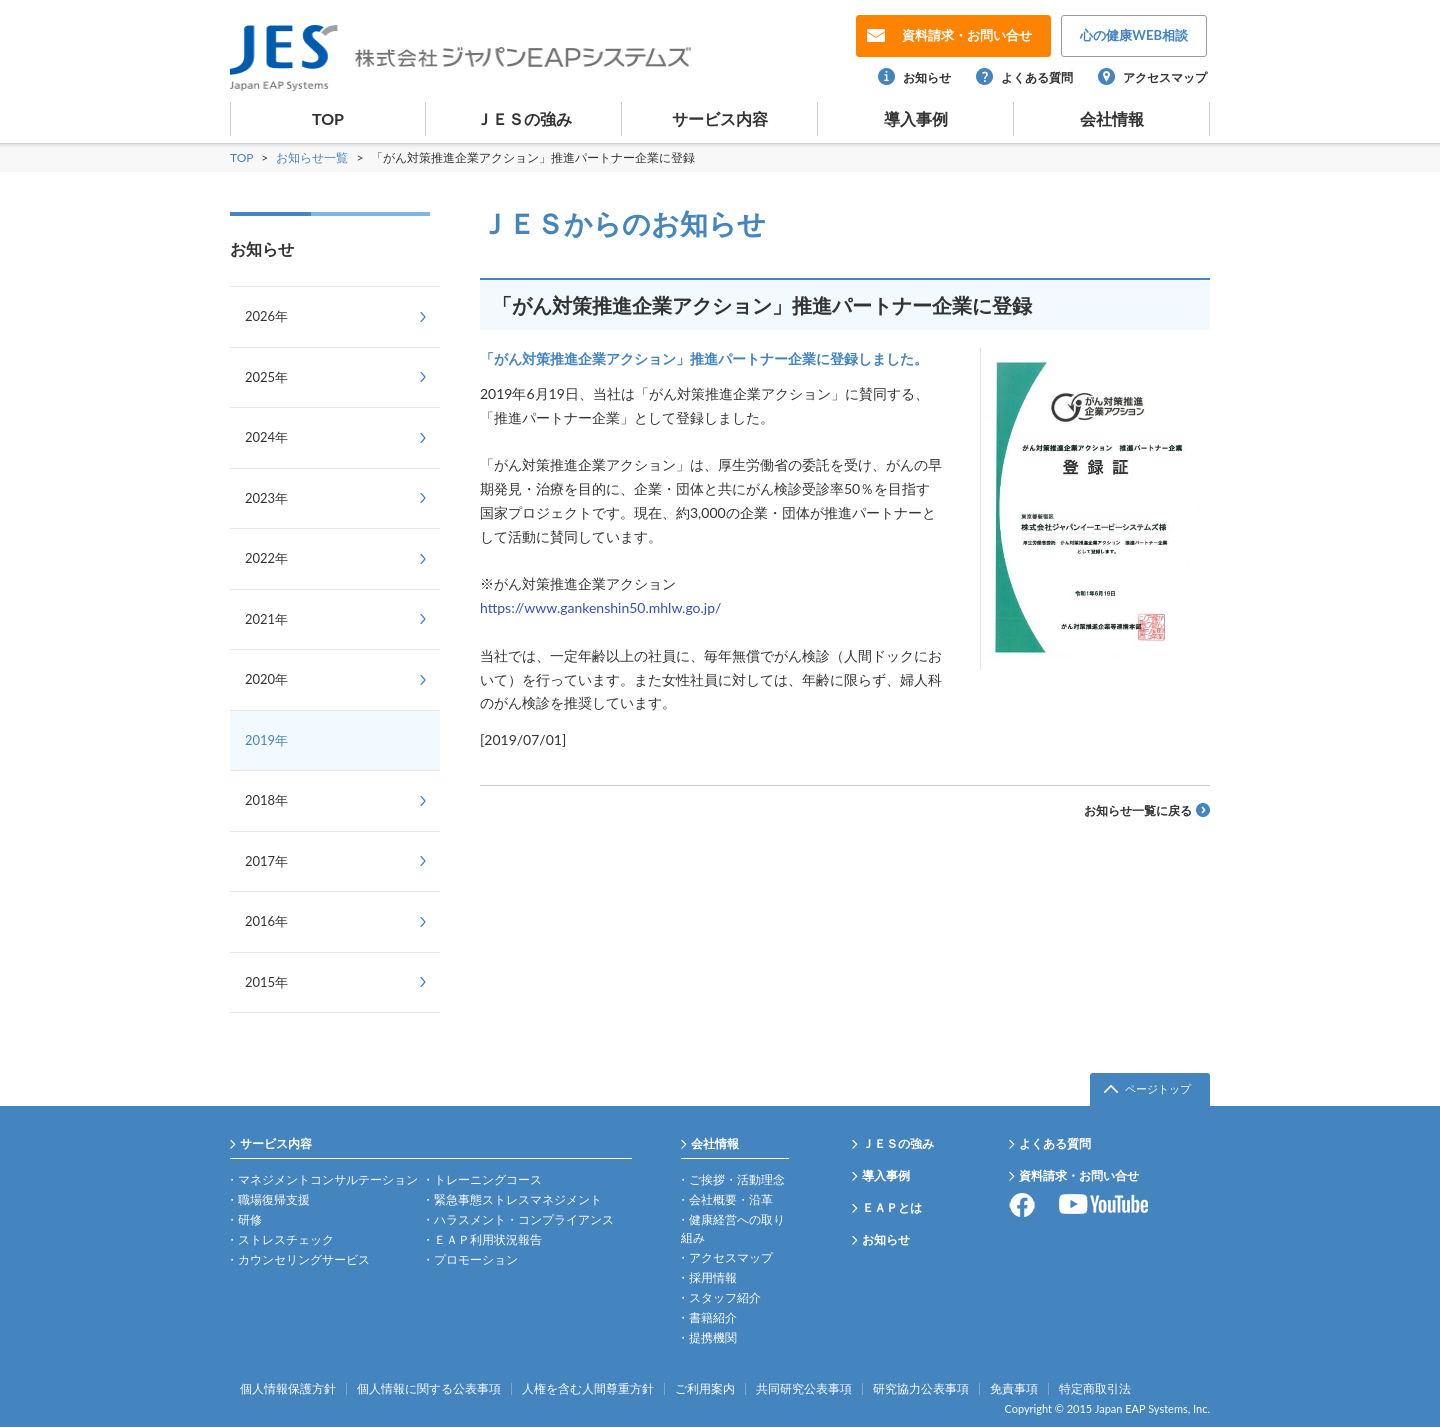  Describe the element at coordinates (713, 1277) in the screenshot. I see `採用情報` at that location.